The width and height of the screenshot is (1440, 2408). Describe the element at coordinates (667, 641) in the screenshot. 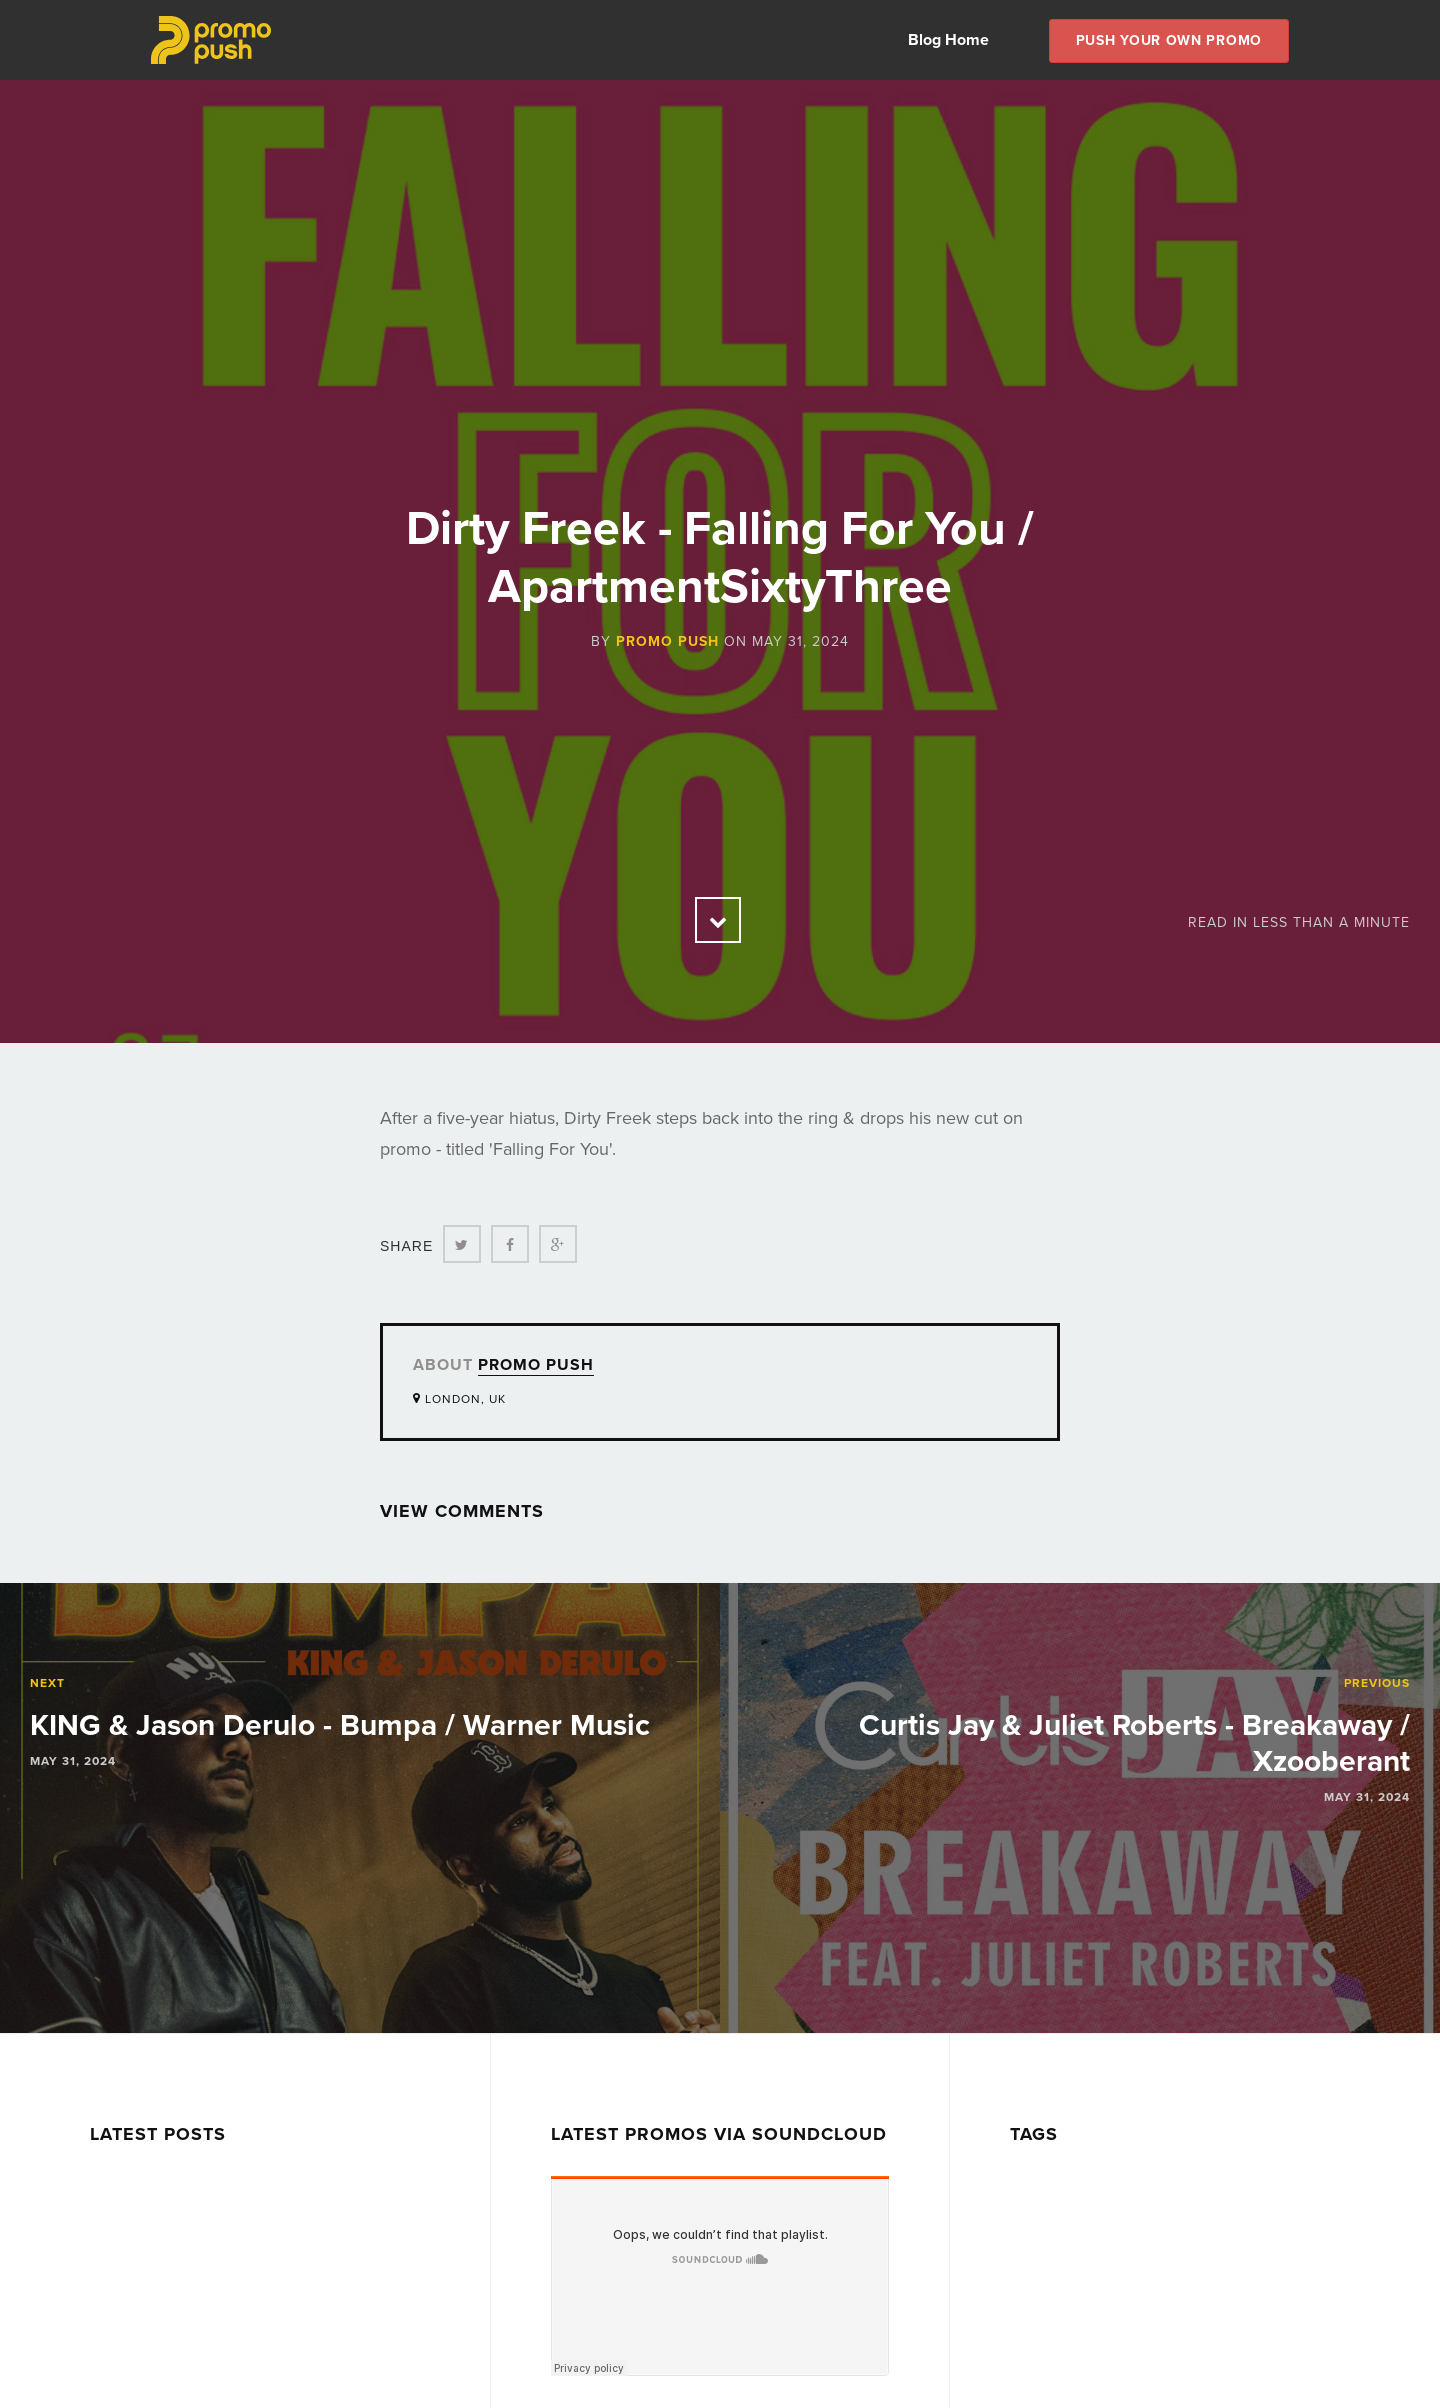

I see `Promo Push` at that location.